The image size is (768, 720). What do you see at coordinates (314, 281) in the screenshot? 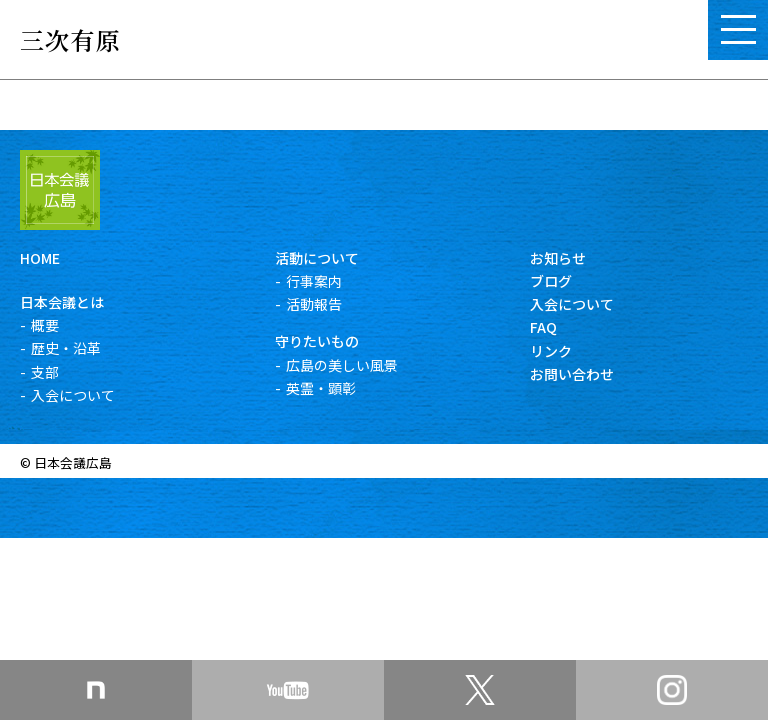
I see `行事案内` at bounding box center [314, 281].